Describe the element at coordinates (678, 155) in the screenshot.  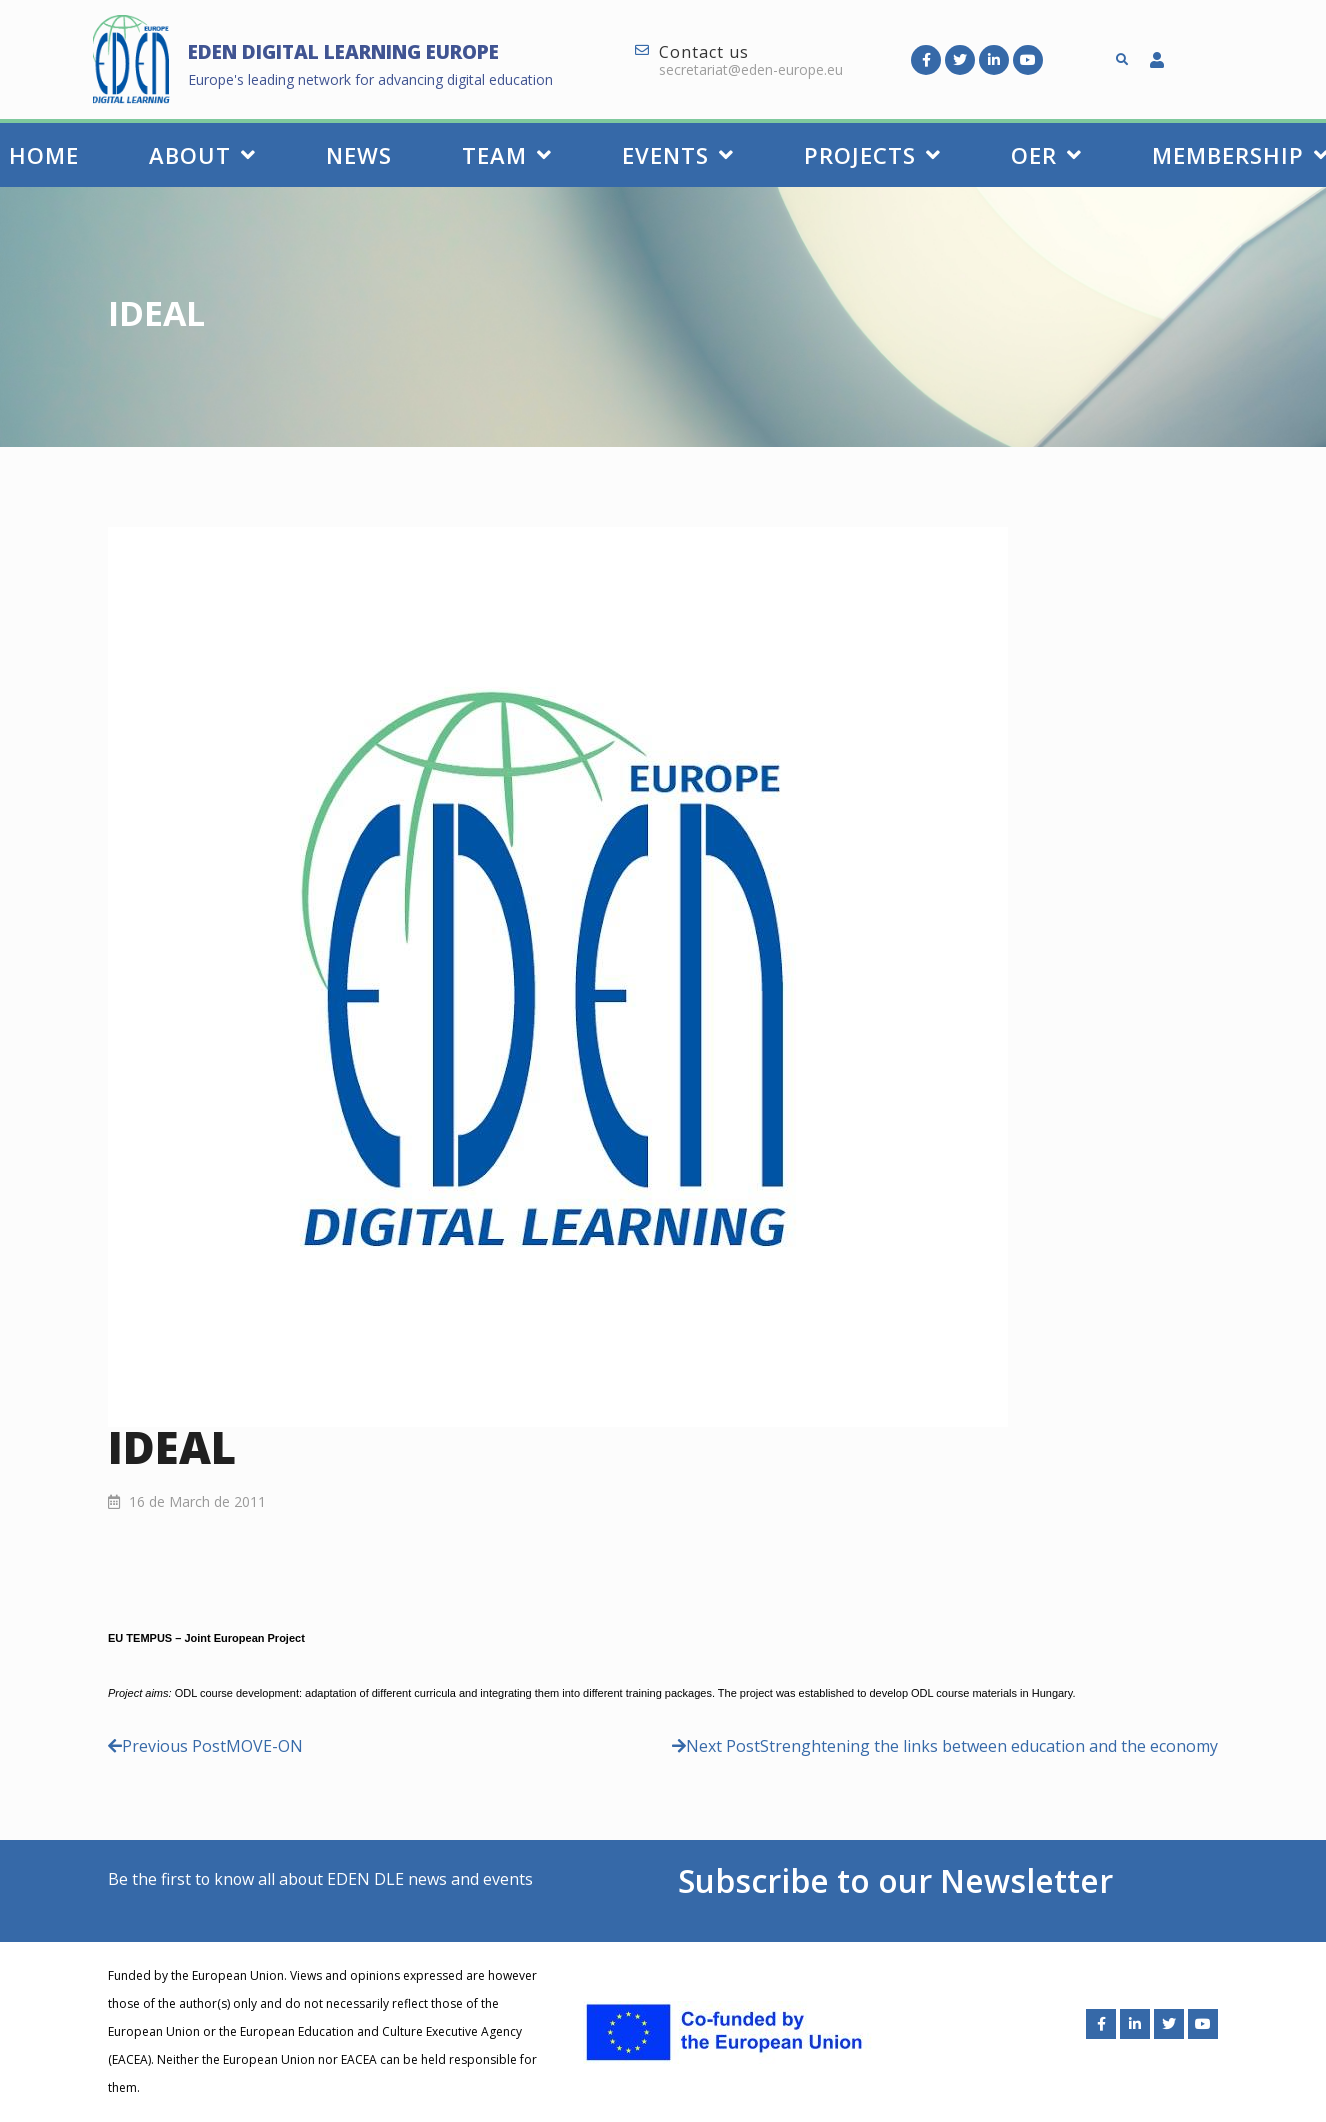
I see `Events` at that location.